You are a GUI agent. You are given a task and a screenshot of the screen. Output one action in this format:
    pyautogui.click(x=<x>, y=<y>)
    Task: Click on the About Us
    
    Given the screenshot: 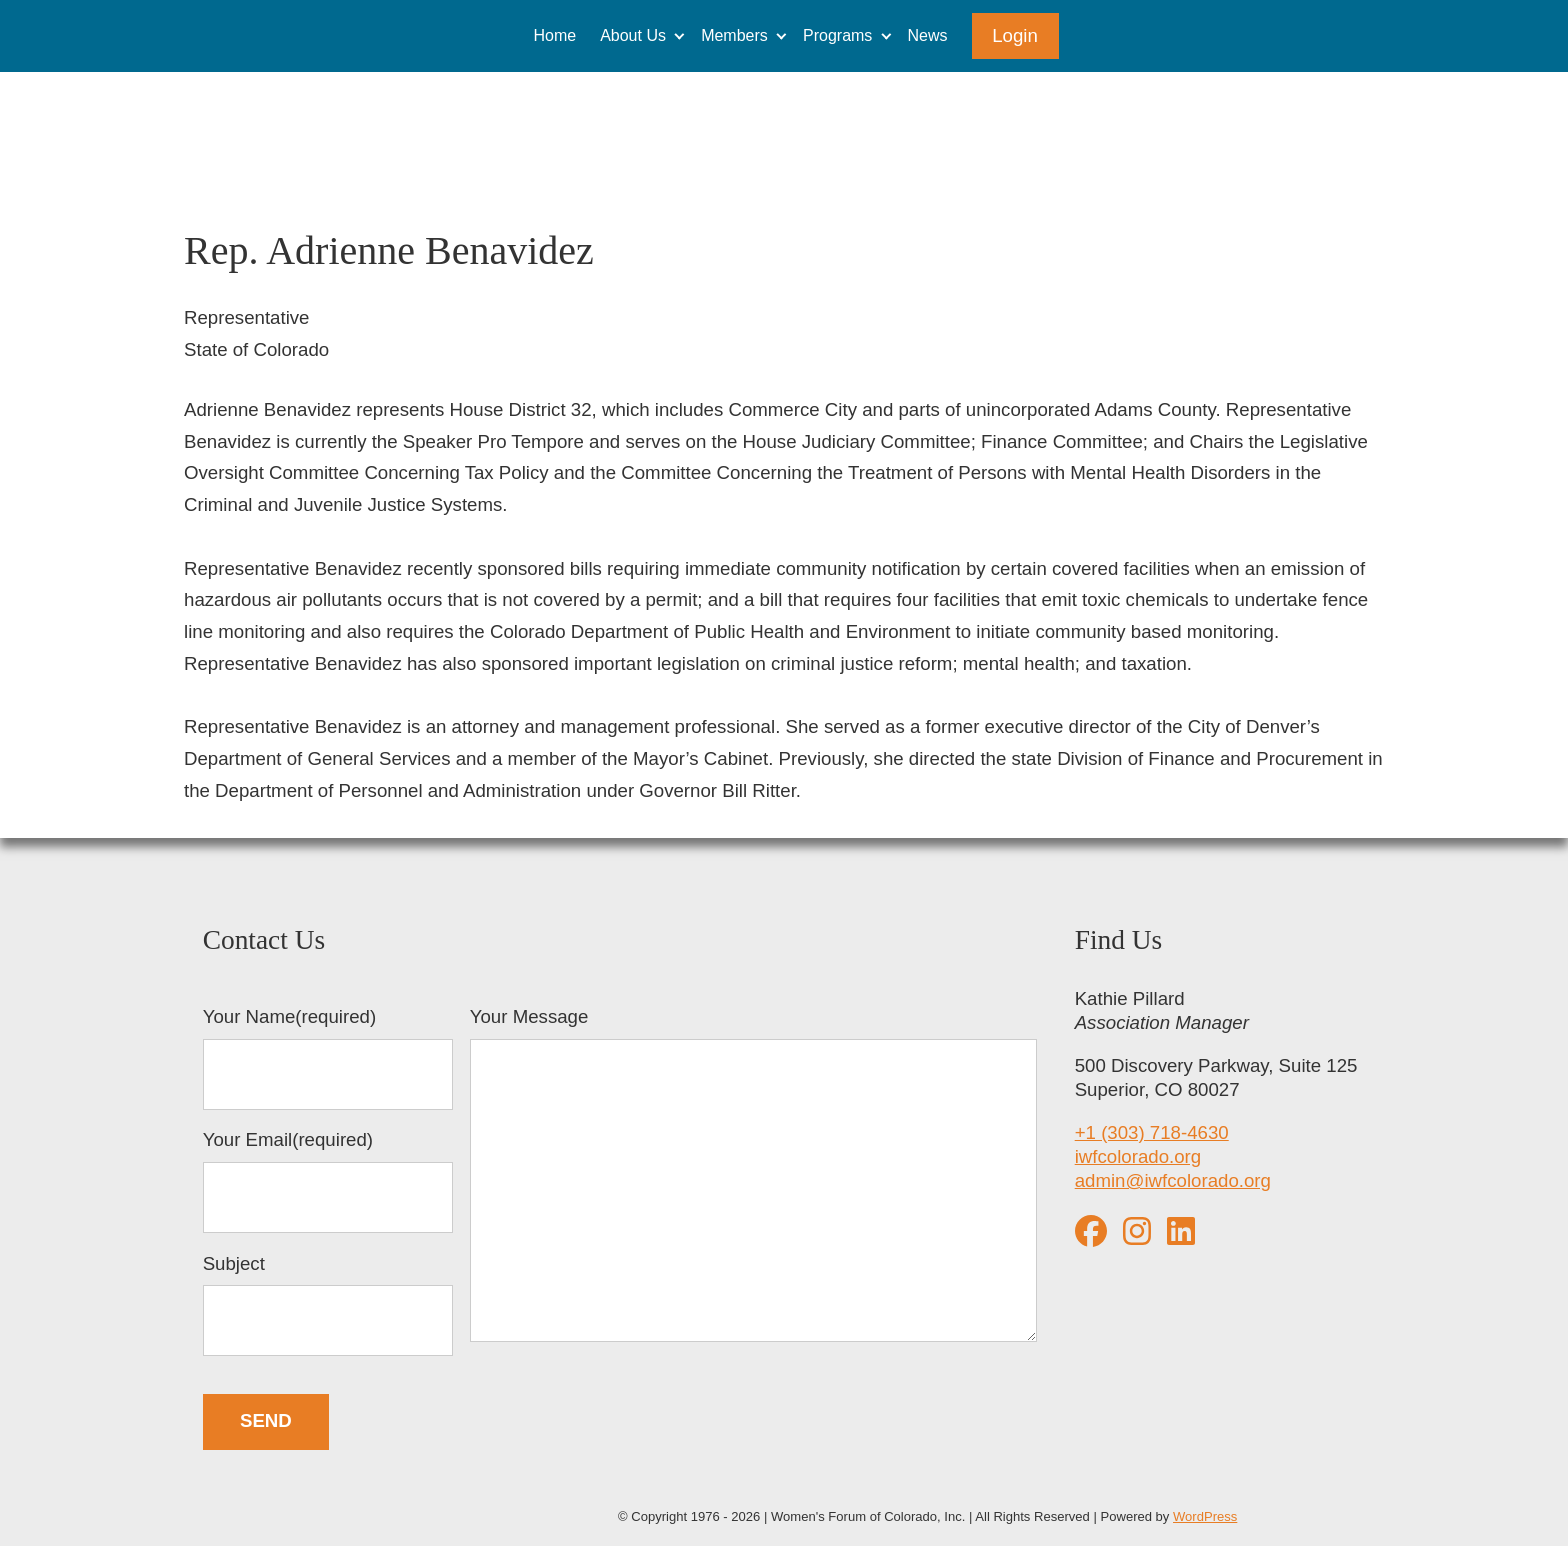 What is the action you would take?
    pyautogui.click(x=633, y=35)
    